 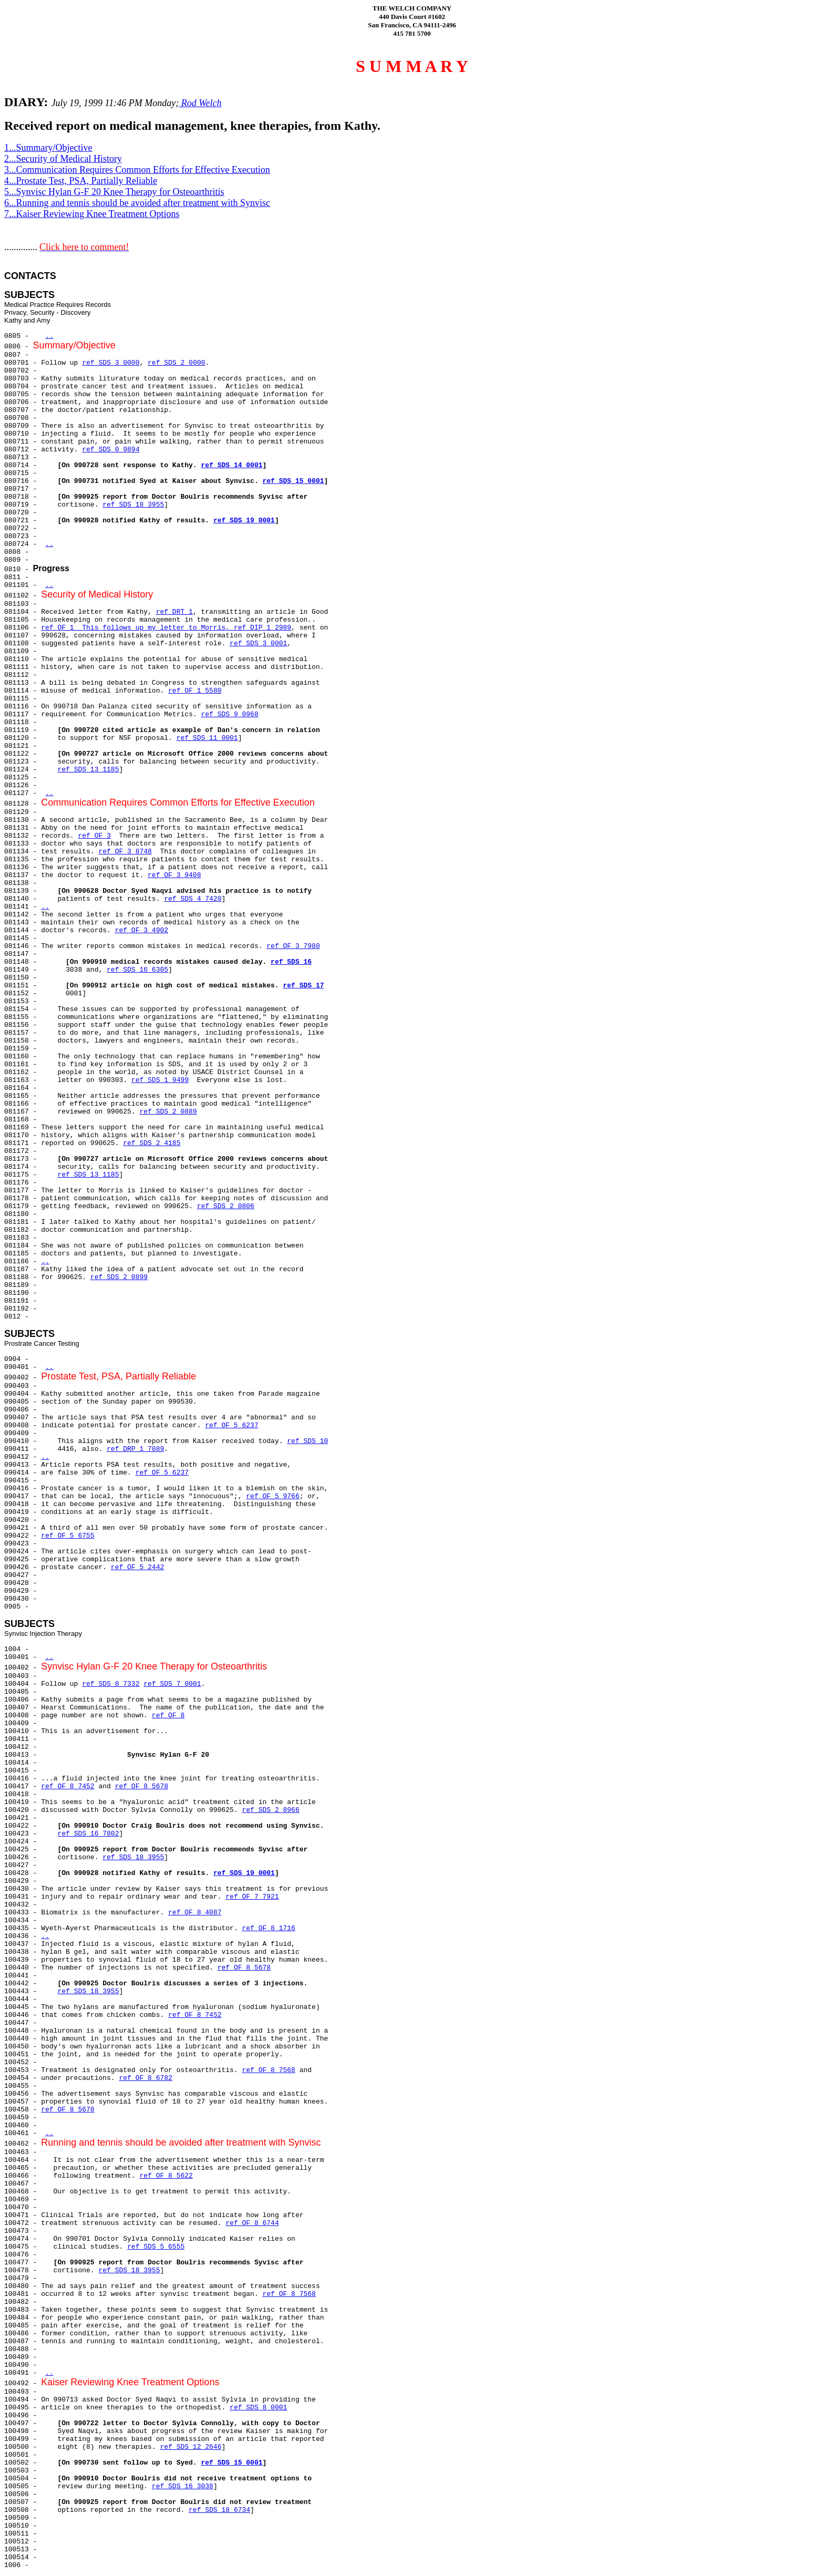 What do you see at coordinates (172, 1684) in the screenshot?
I see `ref SDS 7 0001` at bounding box center [172, 1684].